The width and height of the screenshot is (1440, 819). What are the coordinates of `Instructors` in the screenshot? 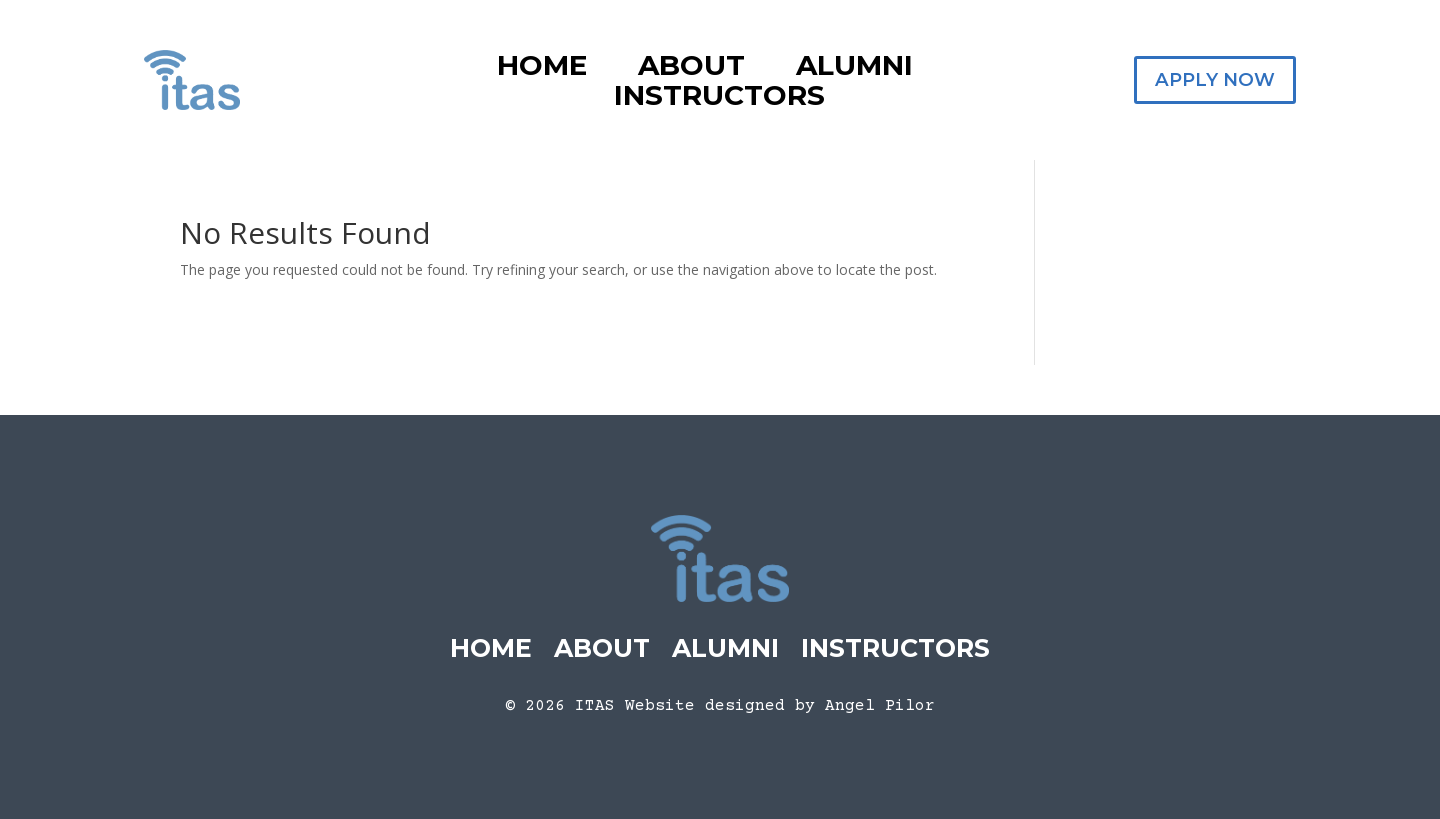 It's located at (719, 99).